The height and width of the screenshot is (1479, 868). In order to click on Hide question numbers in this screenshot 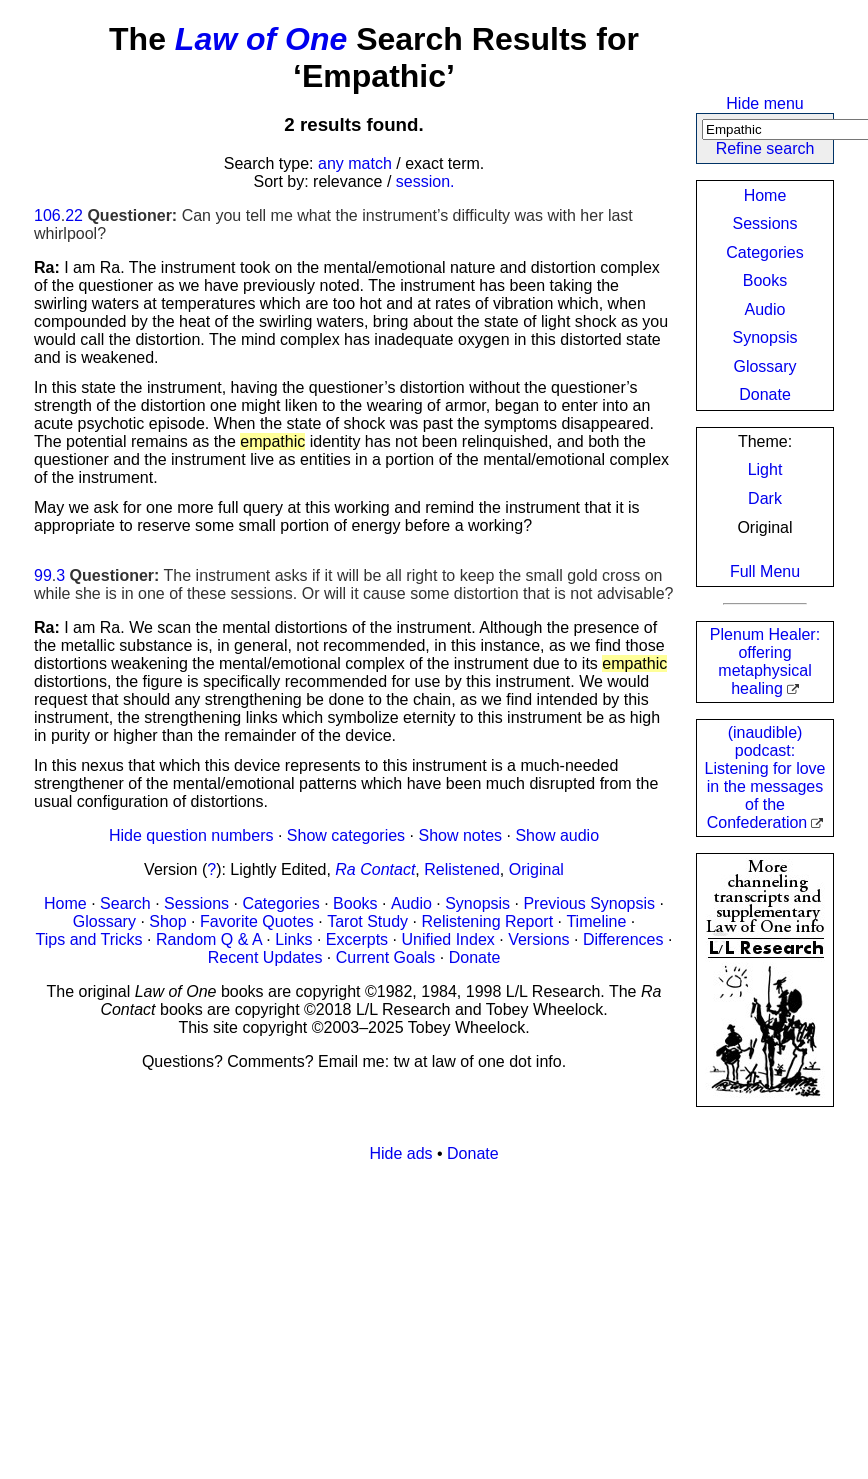, I will do `click(191, 835)`.